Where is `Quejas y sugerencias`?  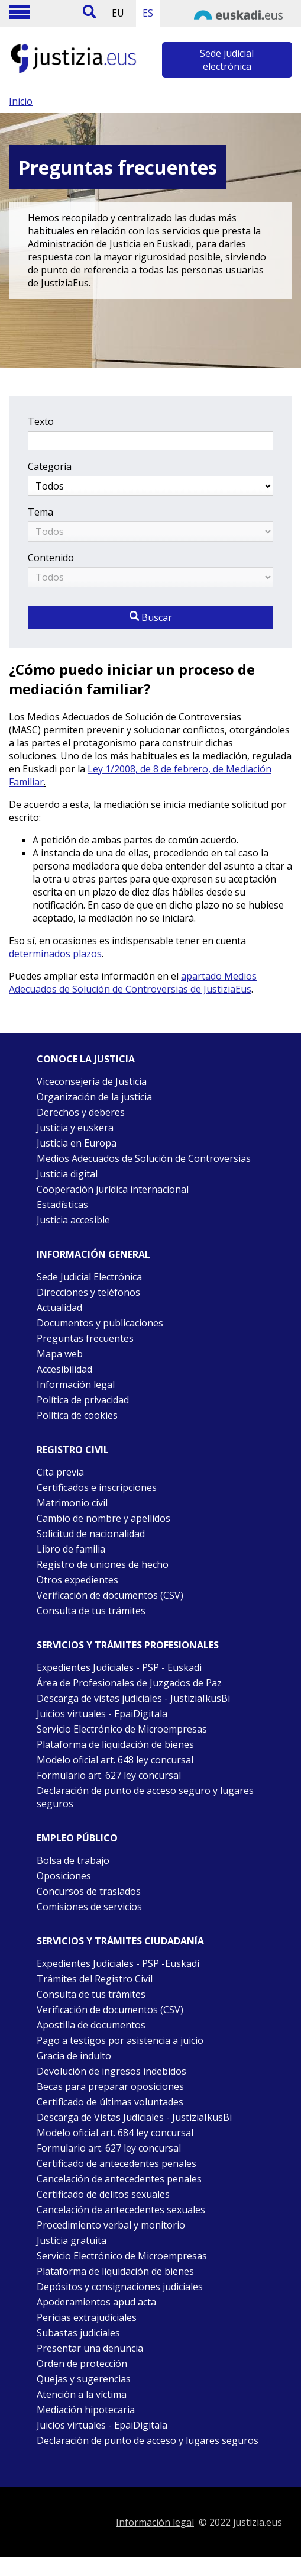 Quejas y sugerencias is located at coordinates (84, 2378).